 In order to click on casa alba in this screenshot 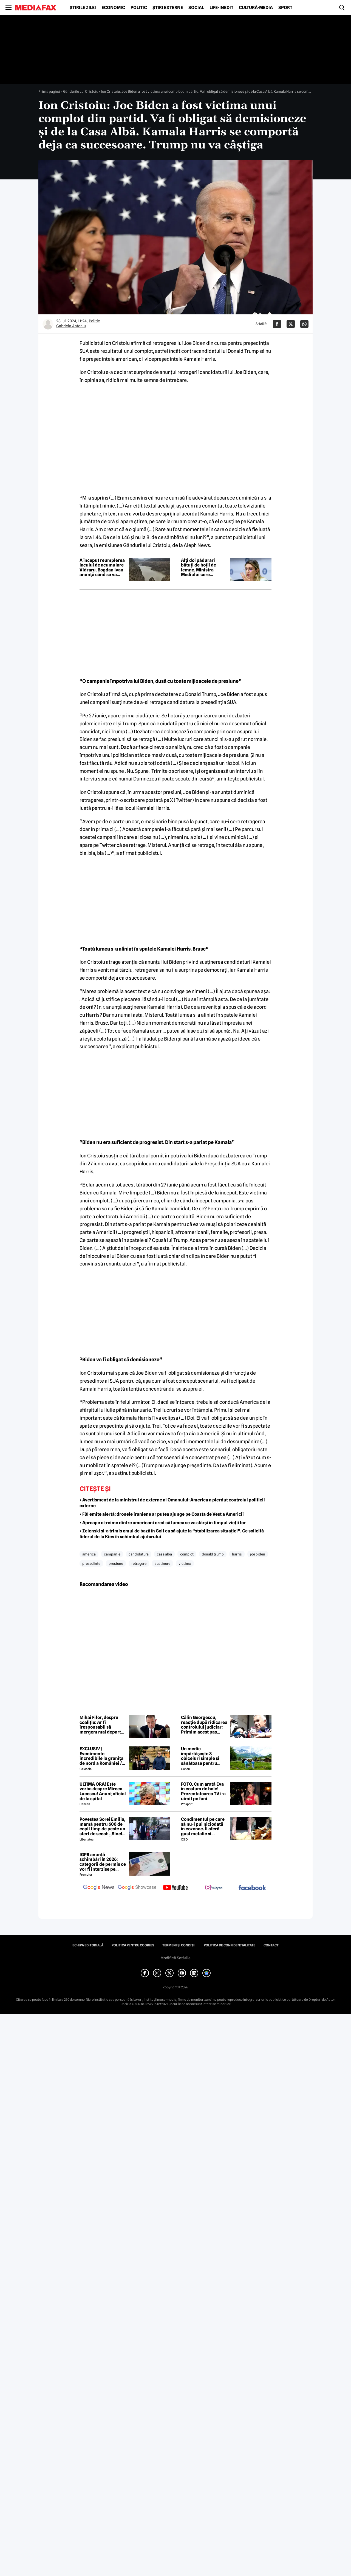, I will do `click(164, 1554)`.